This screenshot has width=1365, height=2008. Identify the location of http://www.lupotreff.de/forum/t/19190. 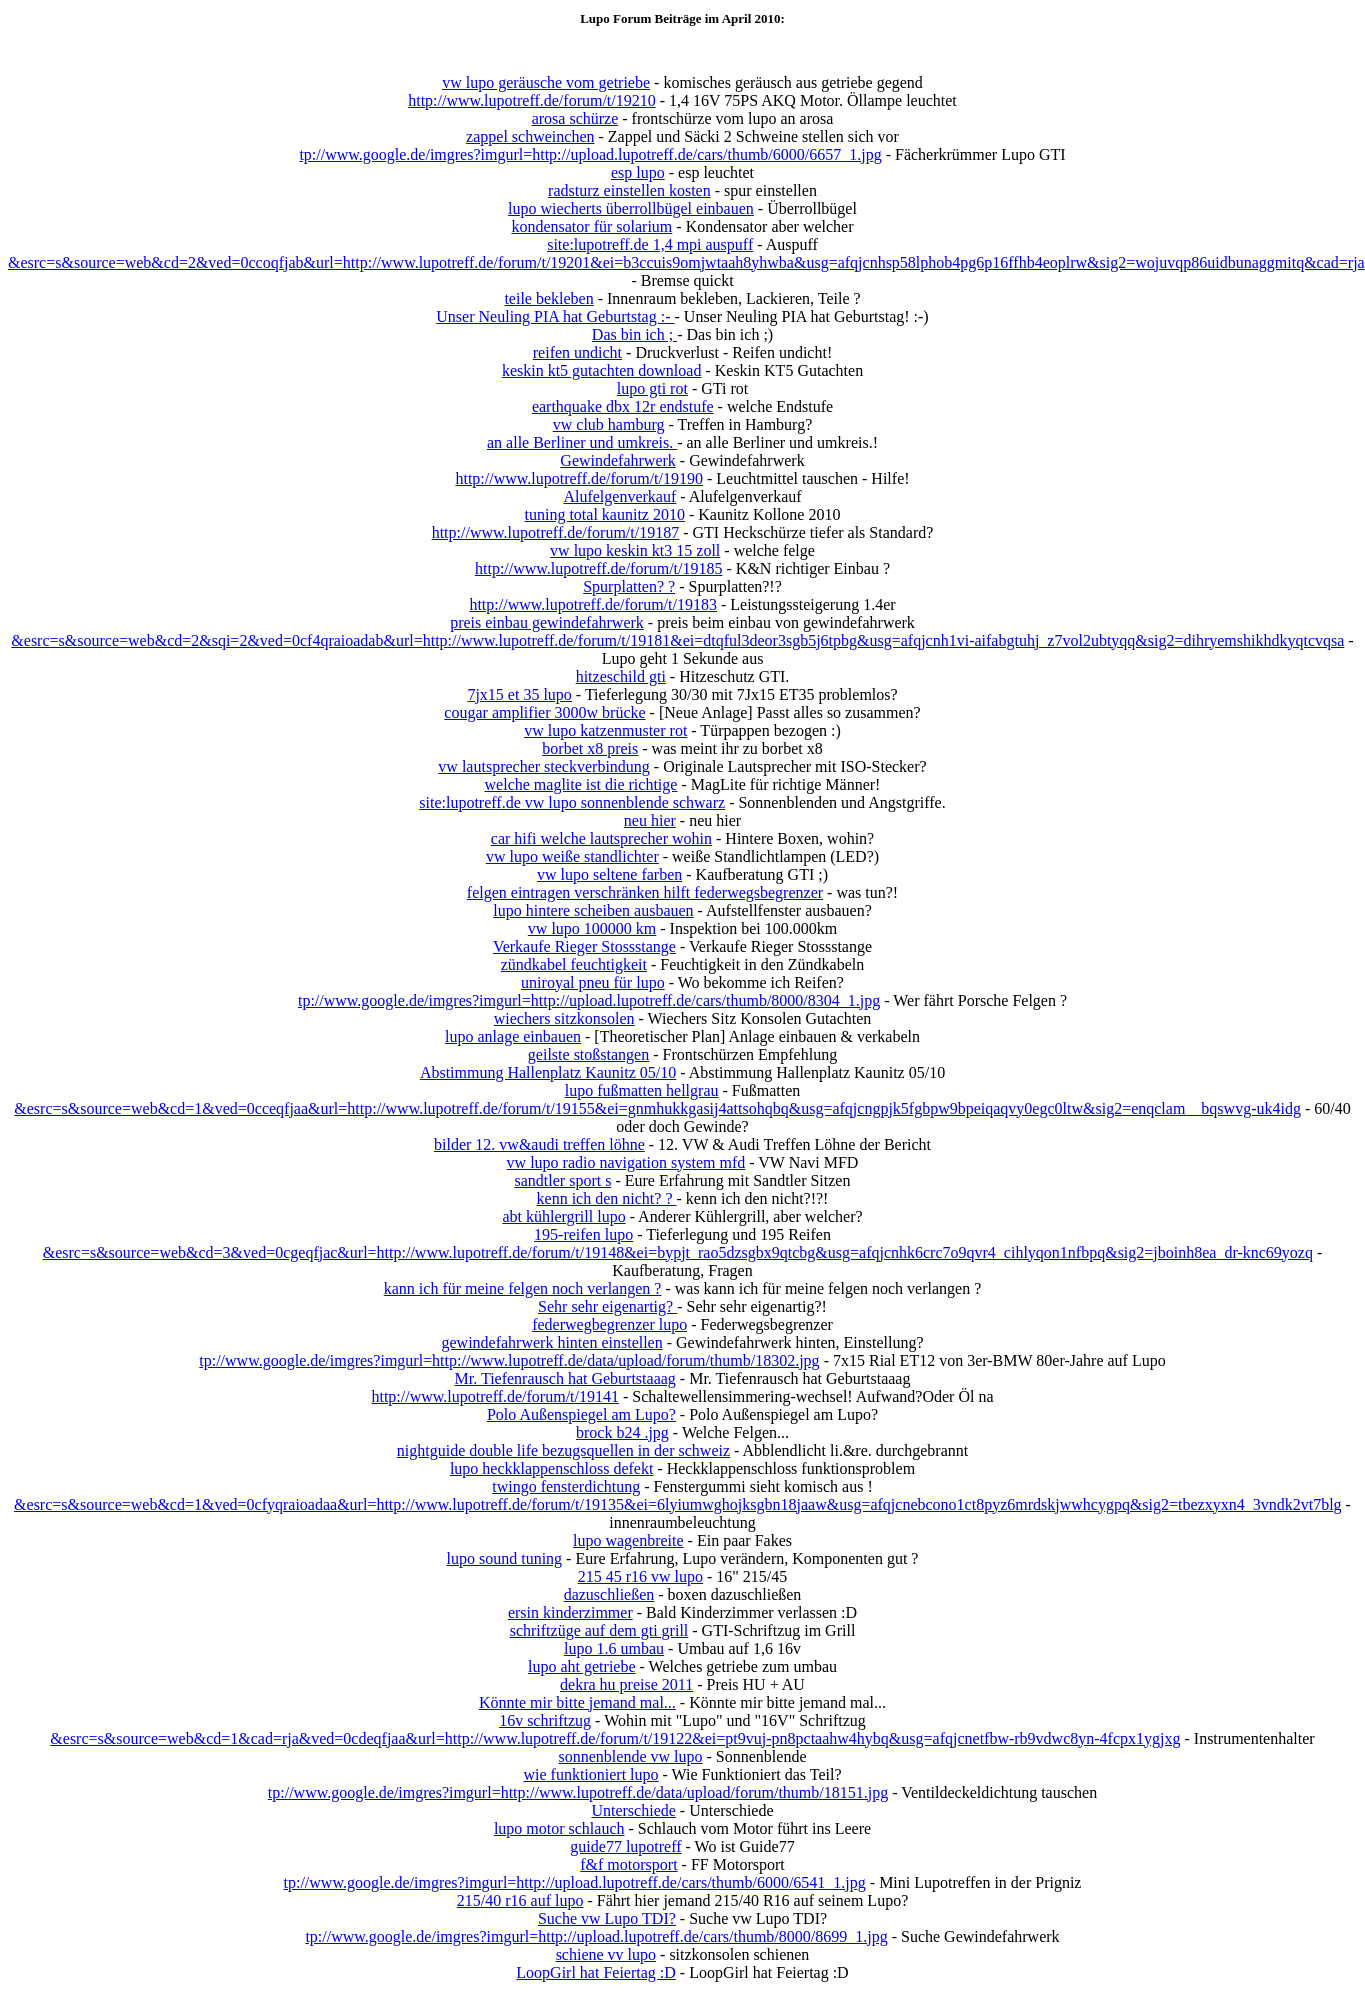
(579, 478).